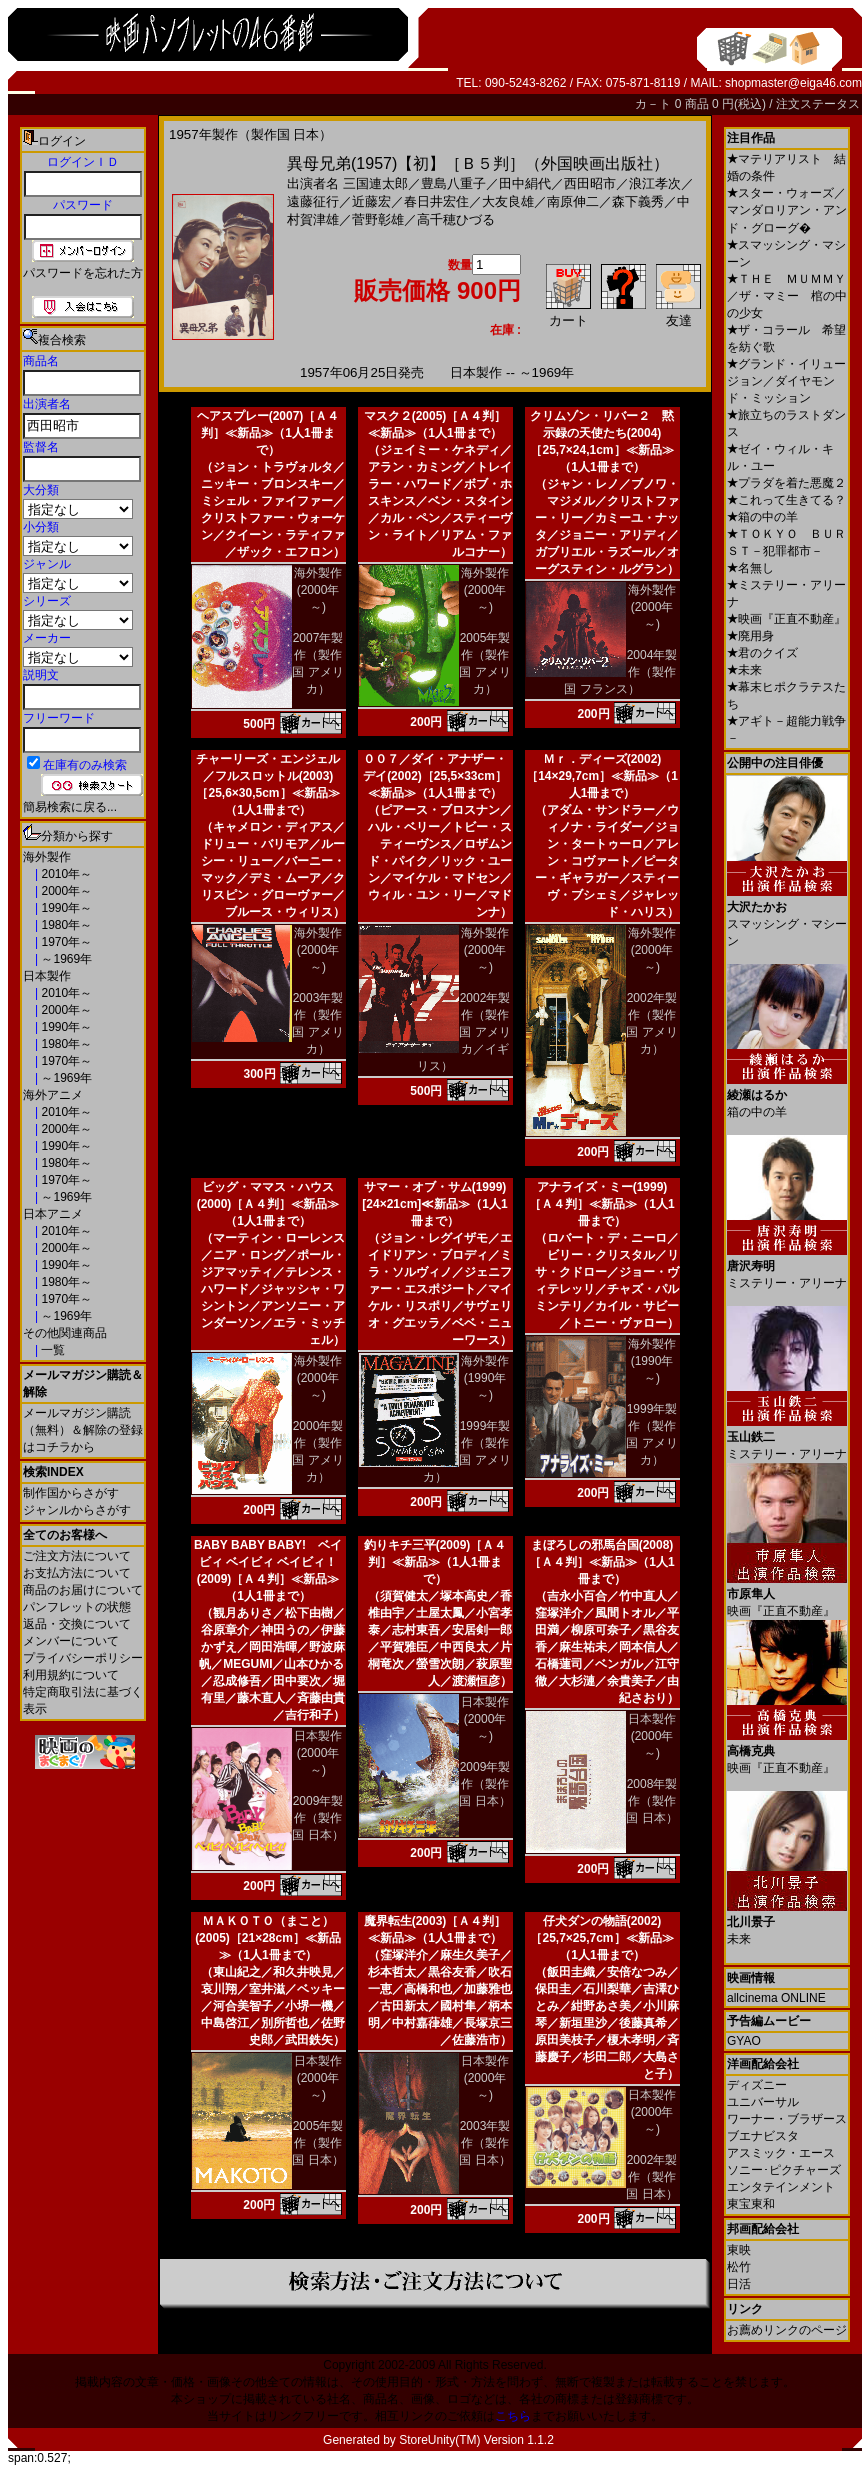 The image size is (862, 2473). I want to click on サマー・オブ・サム(1999)[24×21cm]≪新品≫（1人1冊まで）, so click(434, 1204).